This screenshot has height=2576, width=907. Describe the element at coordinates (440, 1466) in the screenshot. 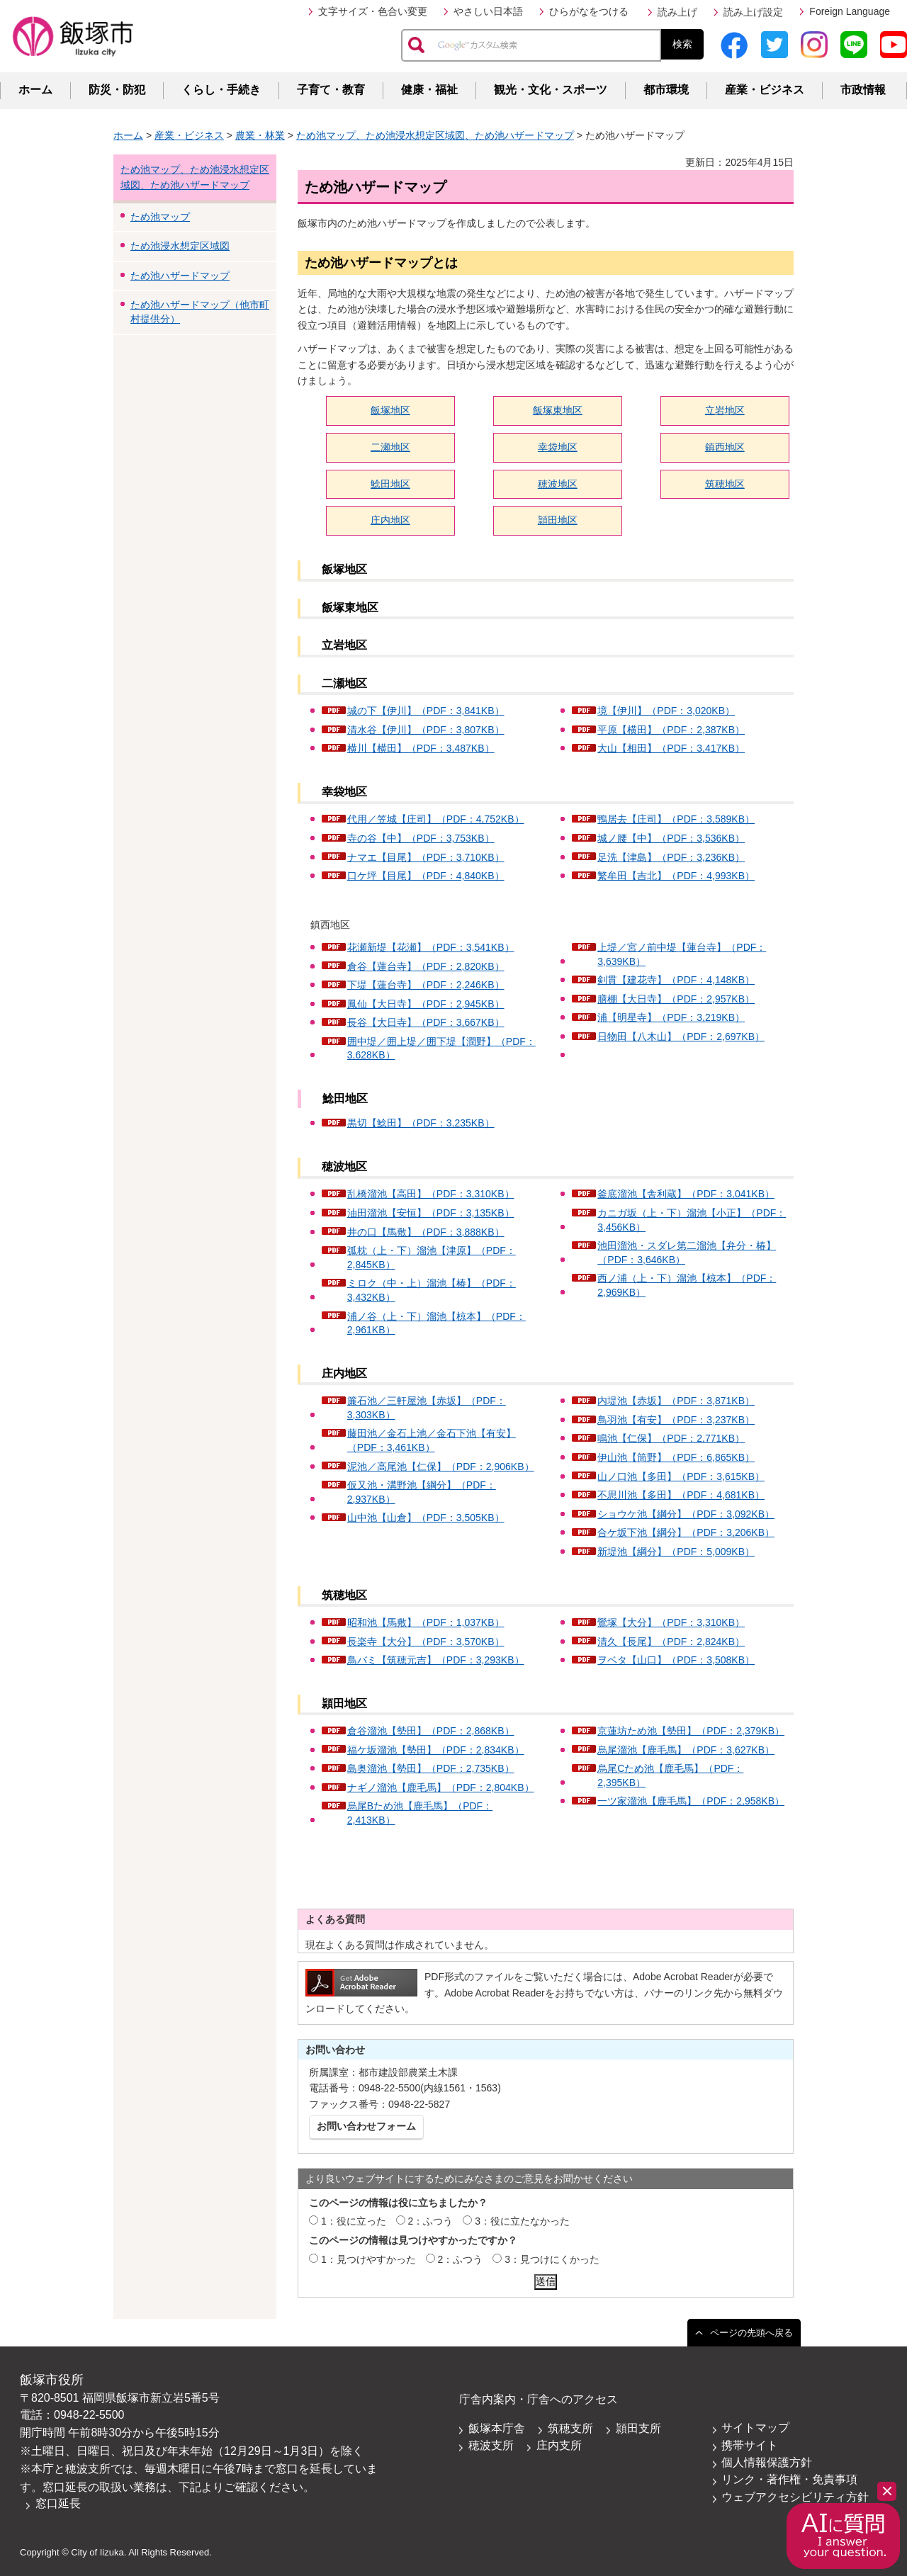

I see `泥池／高尾池【仁保】（PDF：2,906KB）` at that location.